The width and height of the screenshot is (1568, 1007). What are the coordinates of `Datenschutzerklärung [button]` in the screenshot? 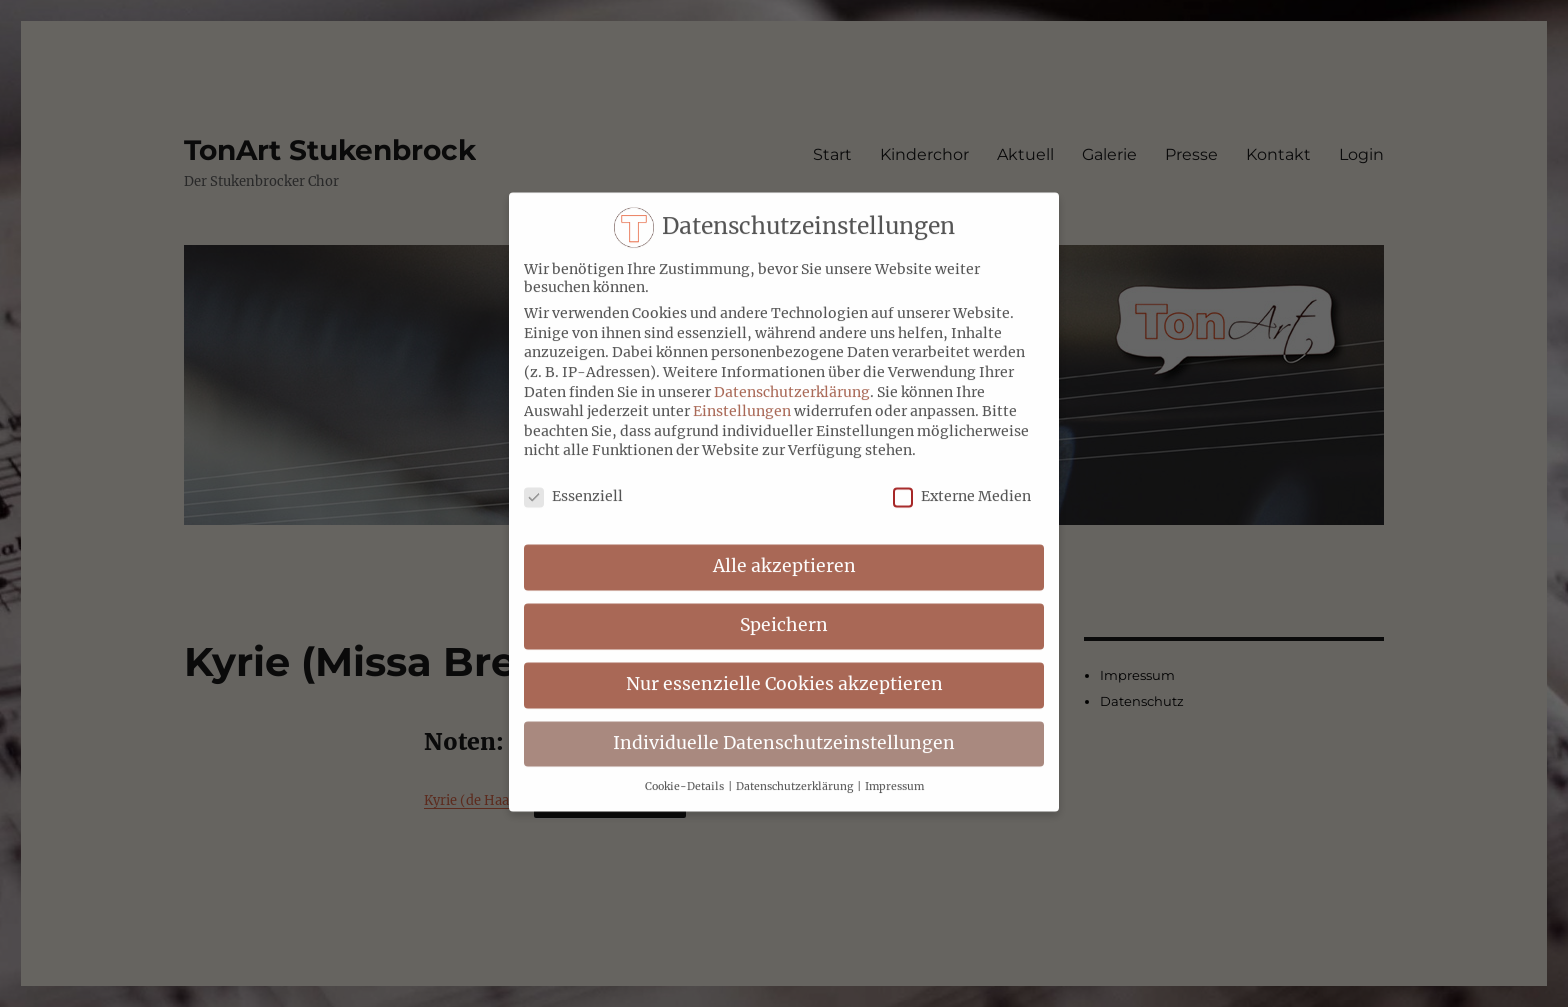 It's located at (795, 772).